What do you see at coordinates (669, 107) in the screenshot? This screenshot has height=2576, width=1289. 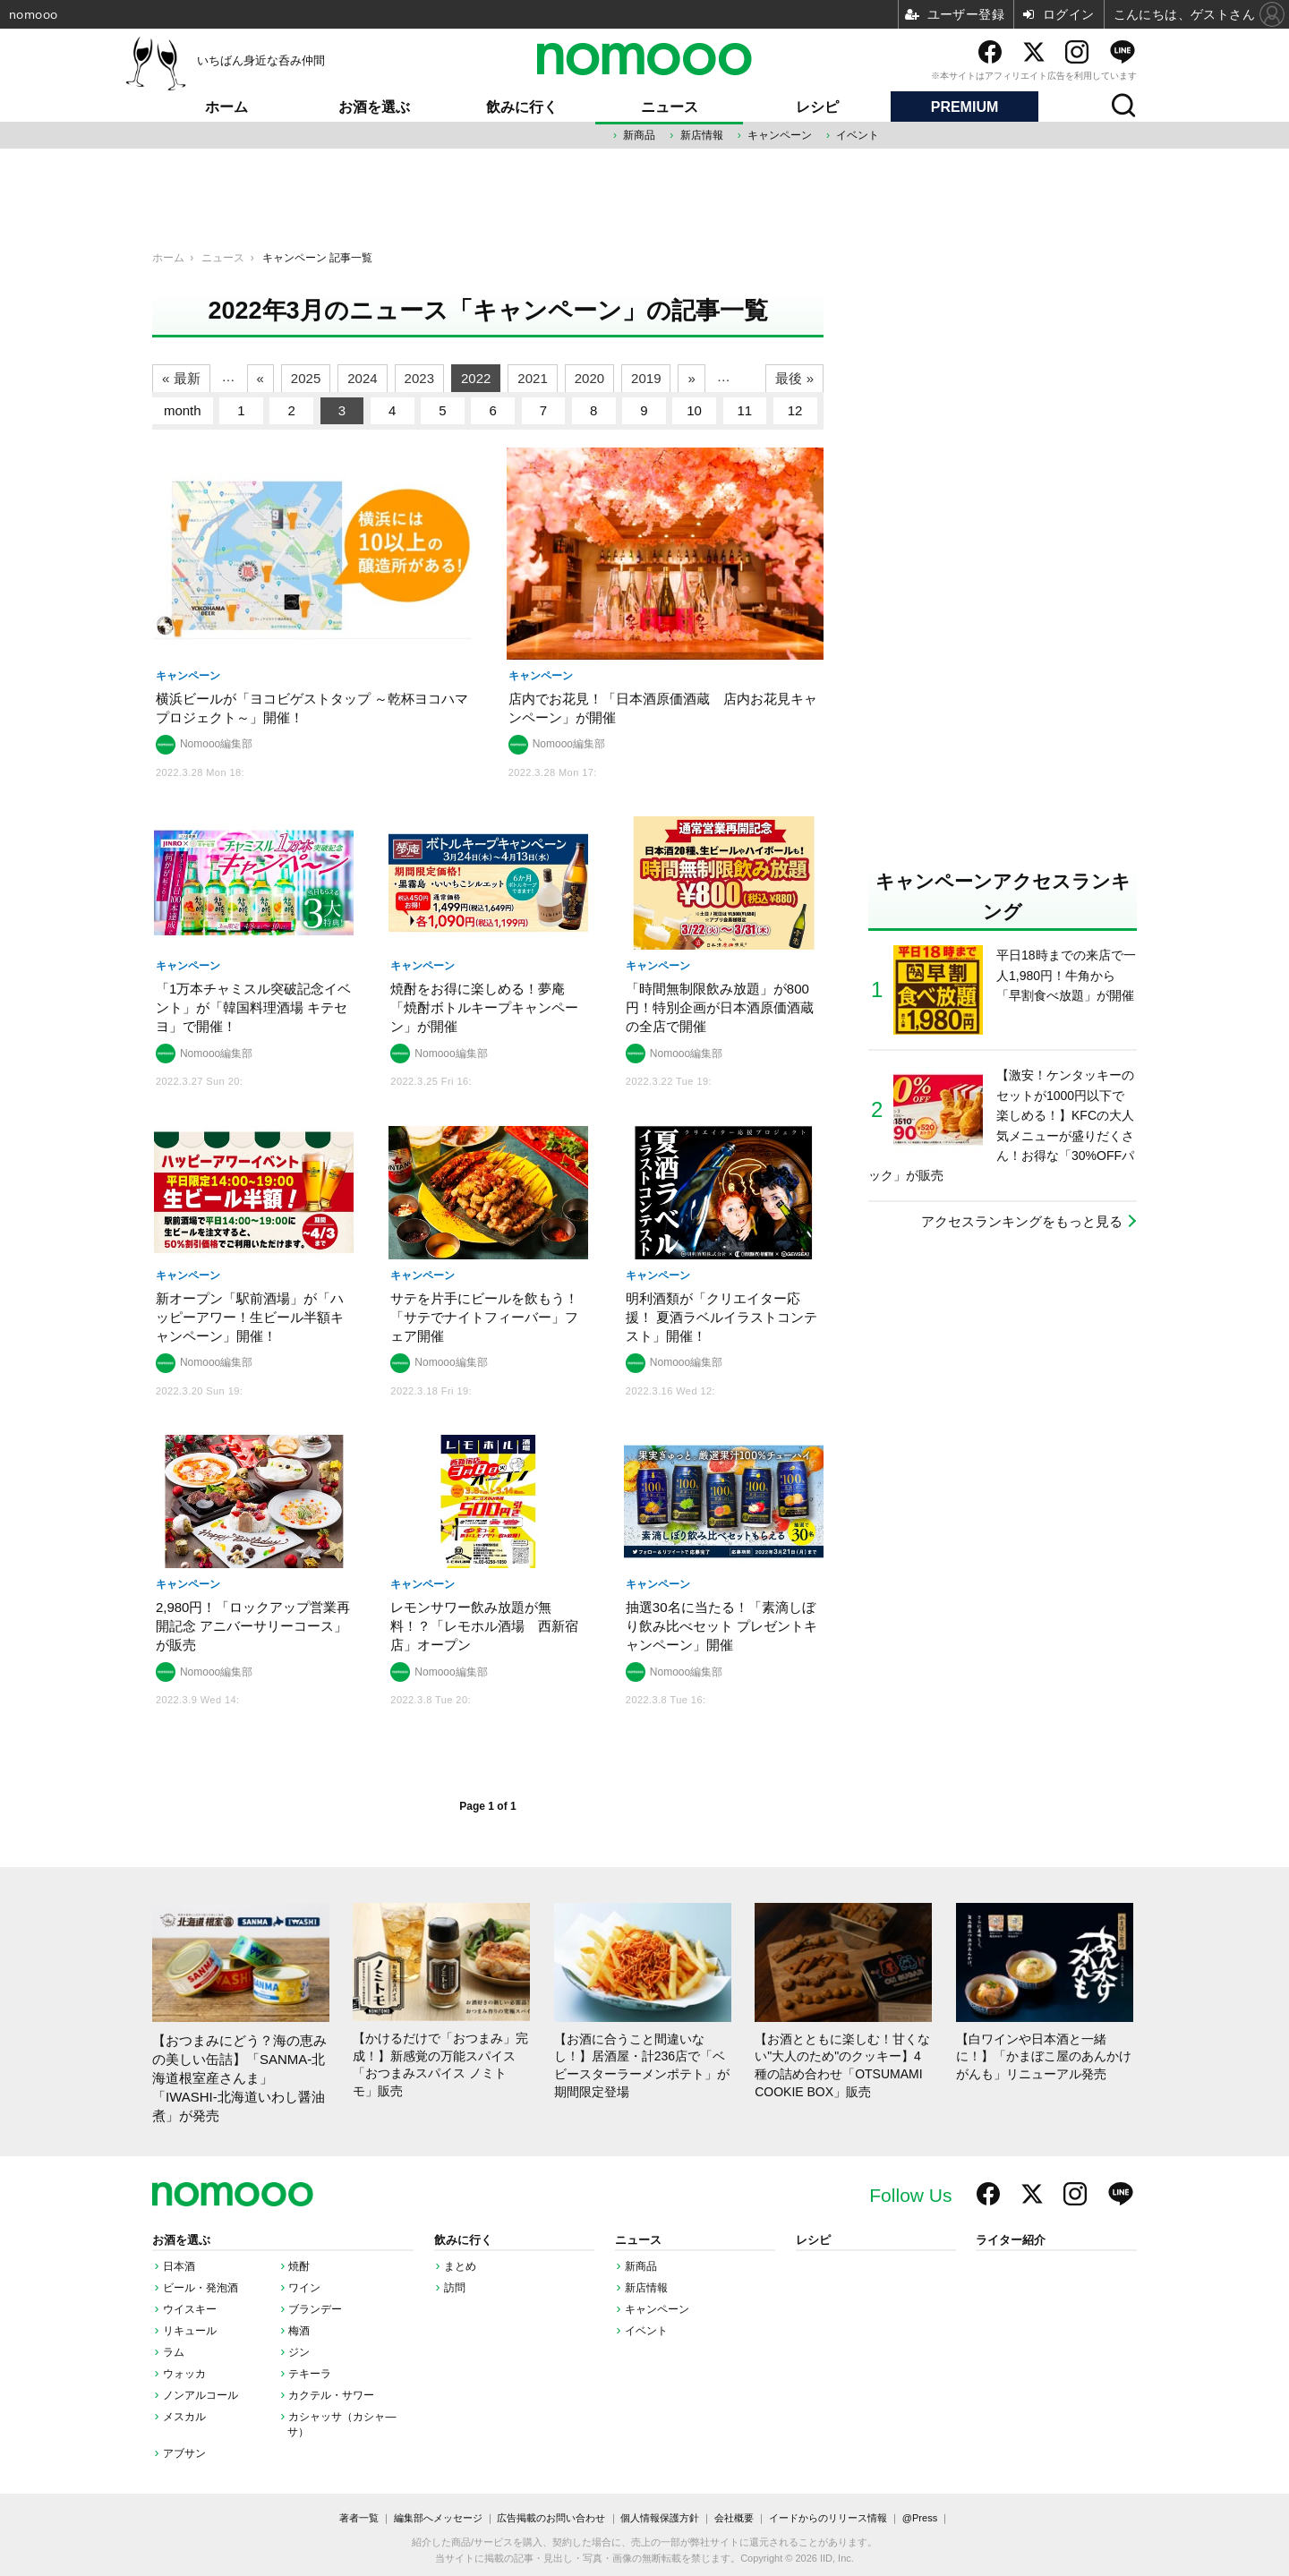 I see `ニュース` at bounding box center [669, 107].